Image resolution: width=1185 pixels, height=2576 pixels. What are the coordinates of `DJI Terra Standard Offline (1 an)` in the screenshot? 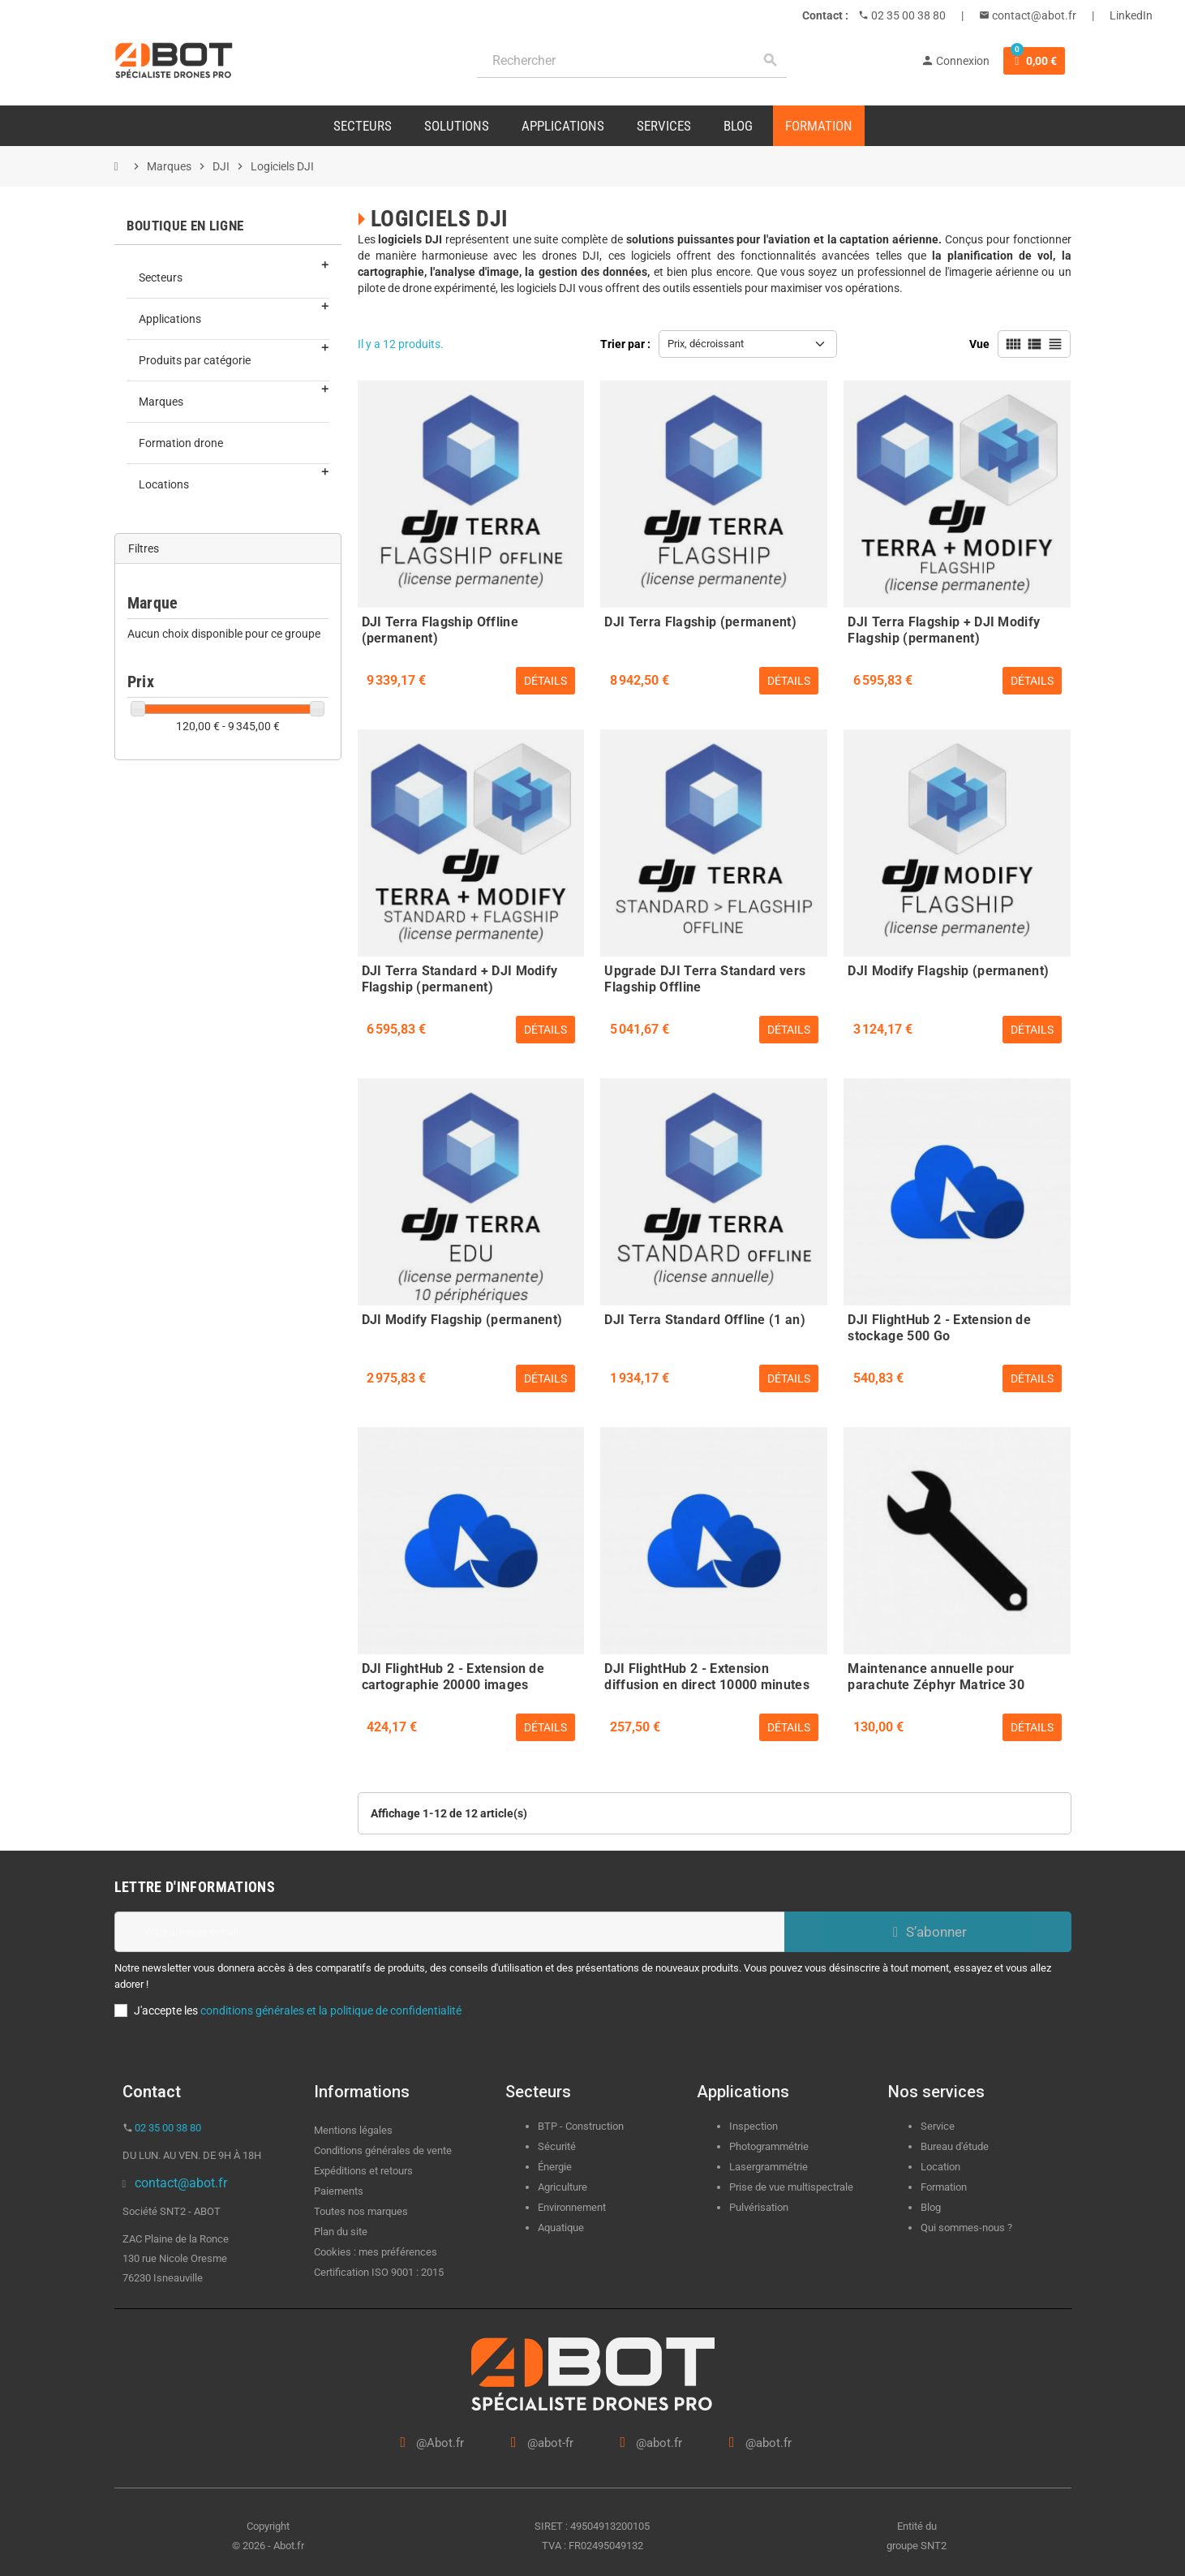 It's located at (704, 1319).